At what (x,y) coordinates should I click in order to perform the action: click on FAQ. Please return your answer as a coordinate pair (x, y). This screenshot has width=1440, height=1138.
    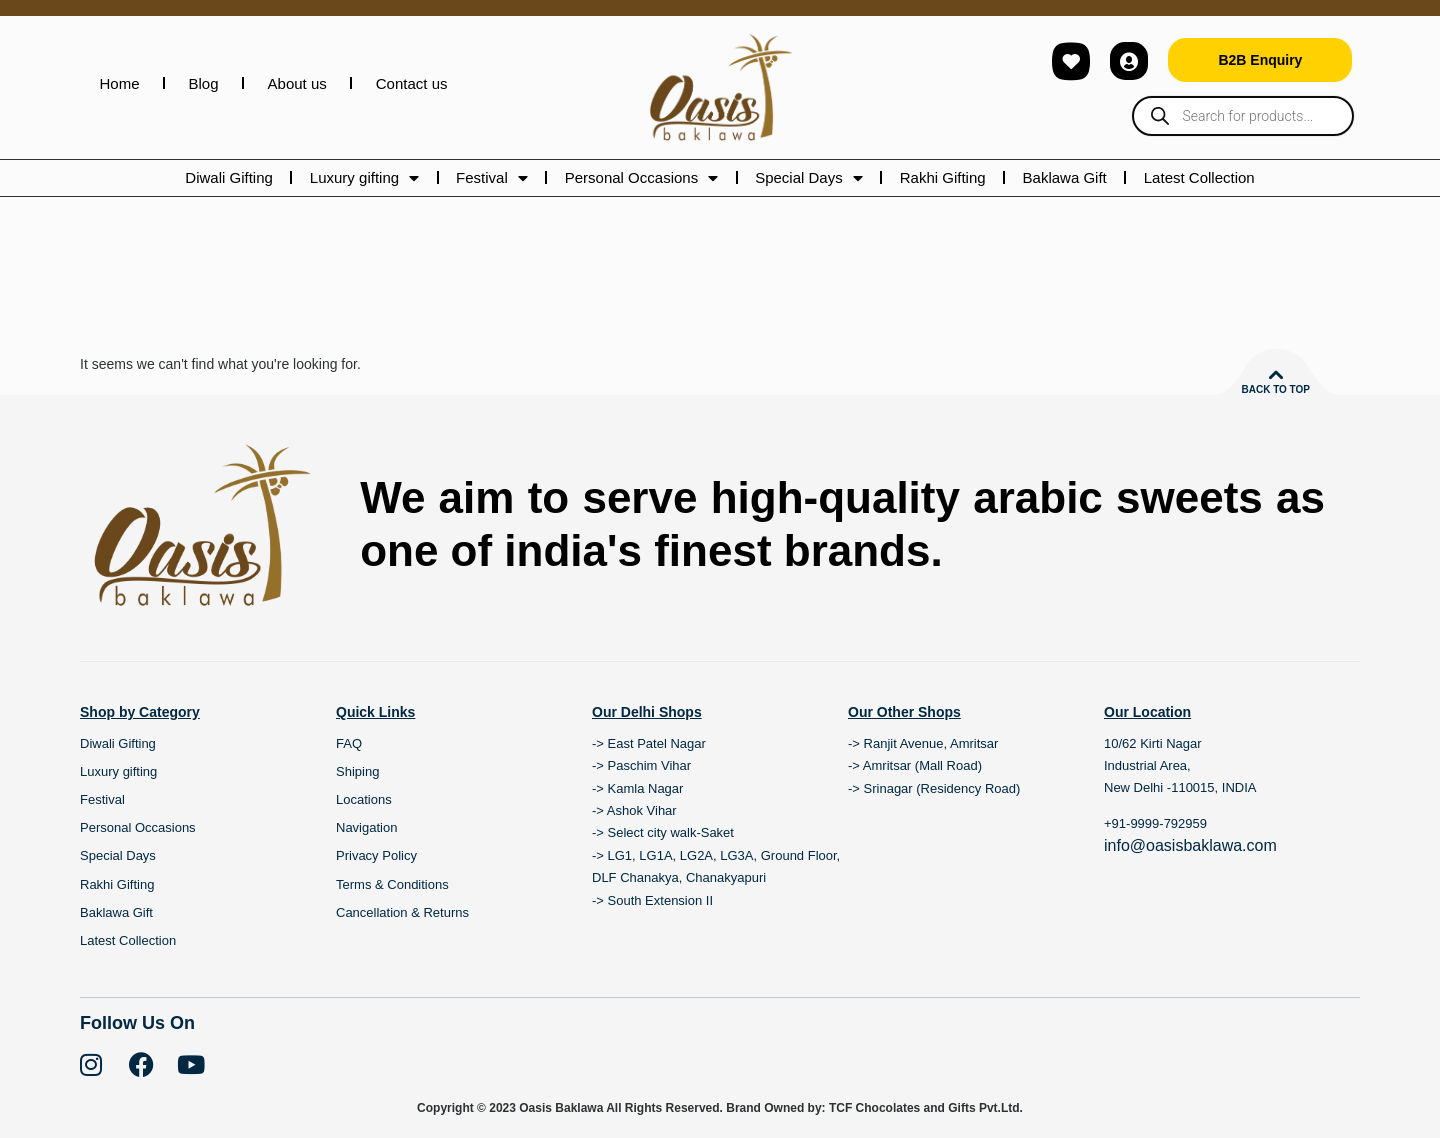
    Looking at the image, I should click on (349, 743).